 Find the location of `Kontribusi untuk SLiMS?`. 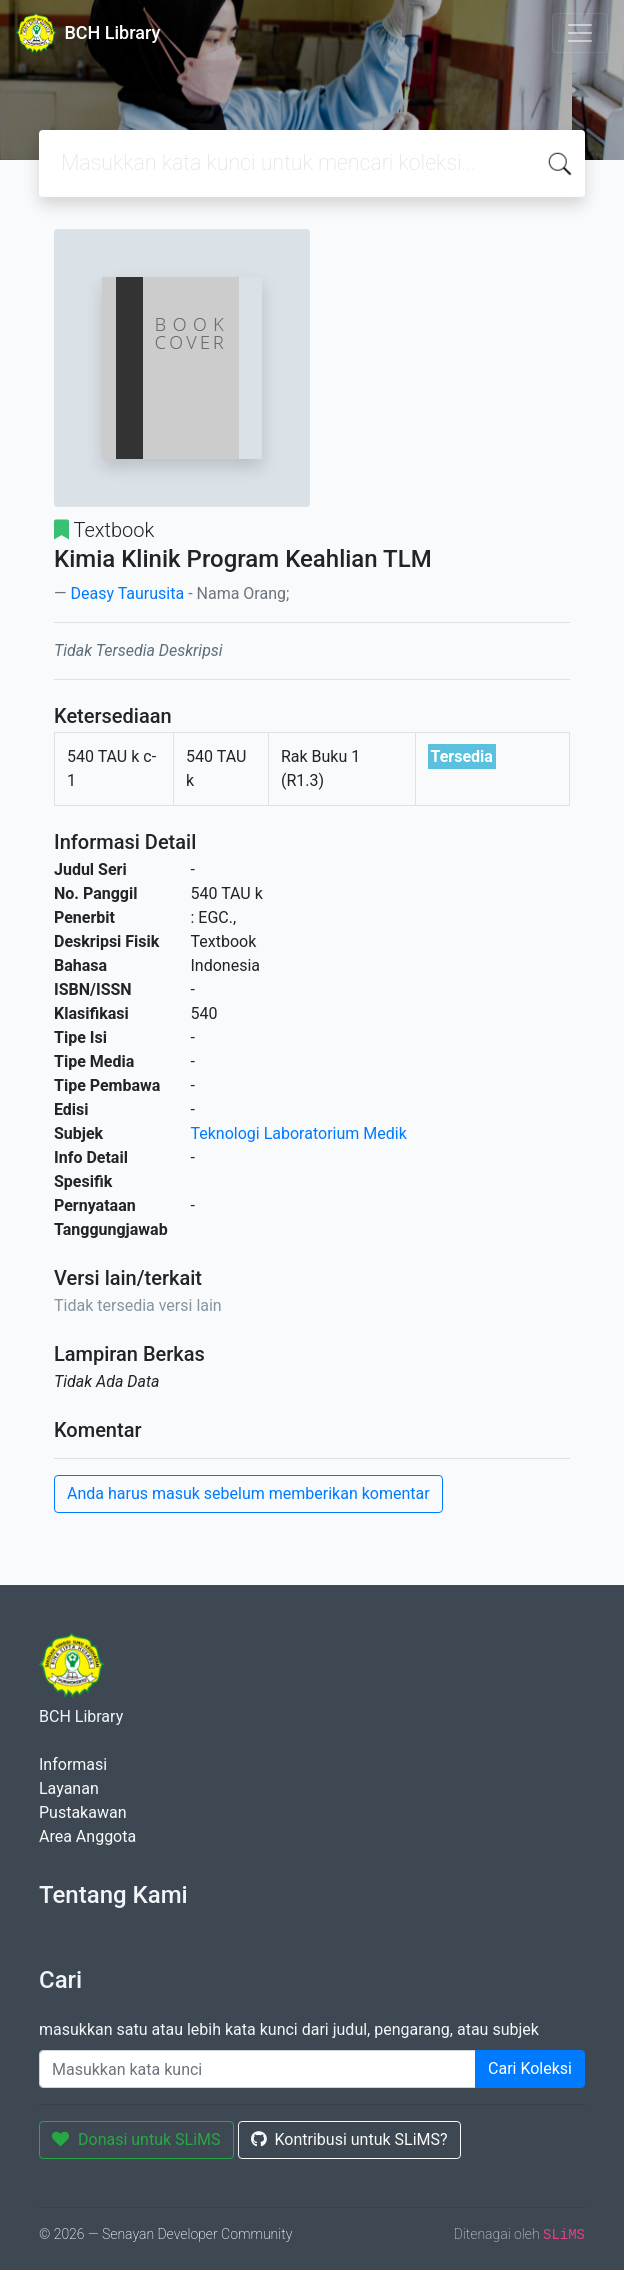

Kontribusi untuk SLiMS? is located at coordinates (349, 2139).